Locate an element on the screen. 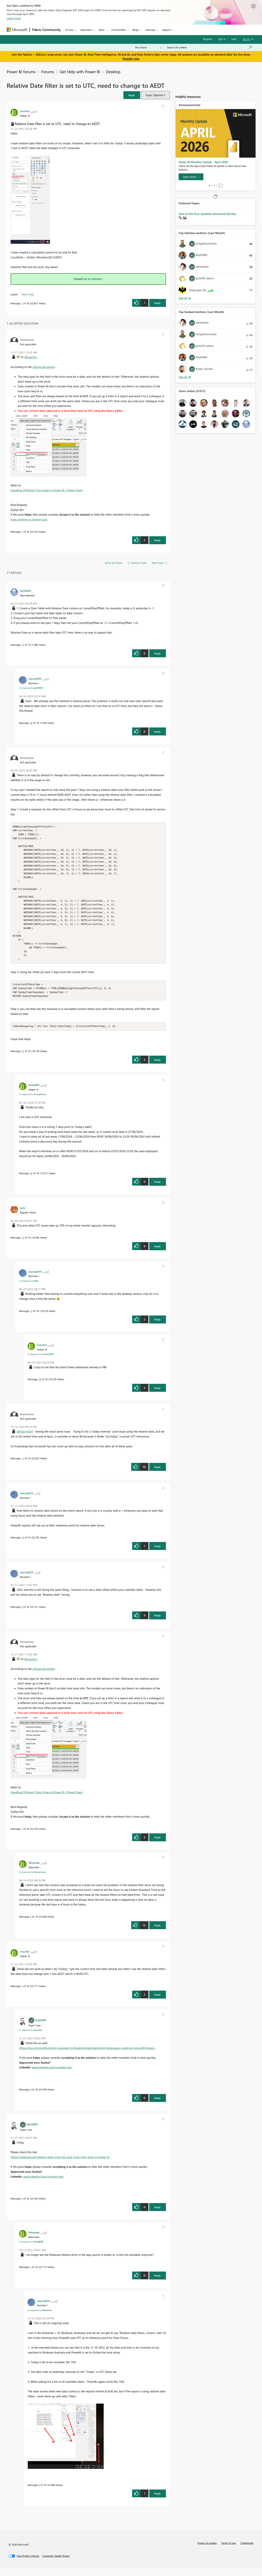  Need Help is located at coordinates (28, 294).